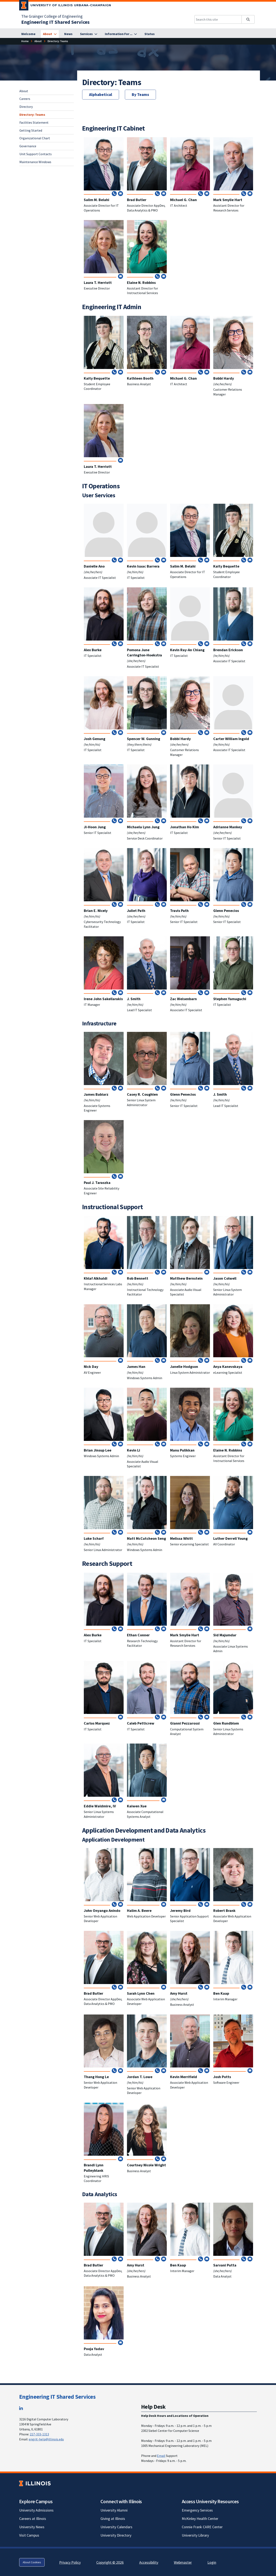 This screenshot has width=276, height=2576. I want to click on [Send email to mb07@illinois.edu], so click(207, 1272).